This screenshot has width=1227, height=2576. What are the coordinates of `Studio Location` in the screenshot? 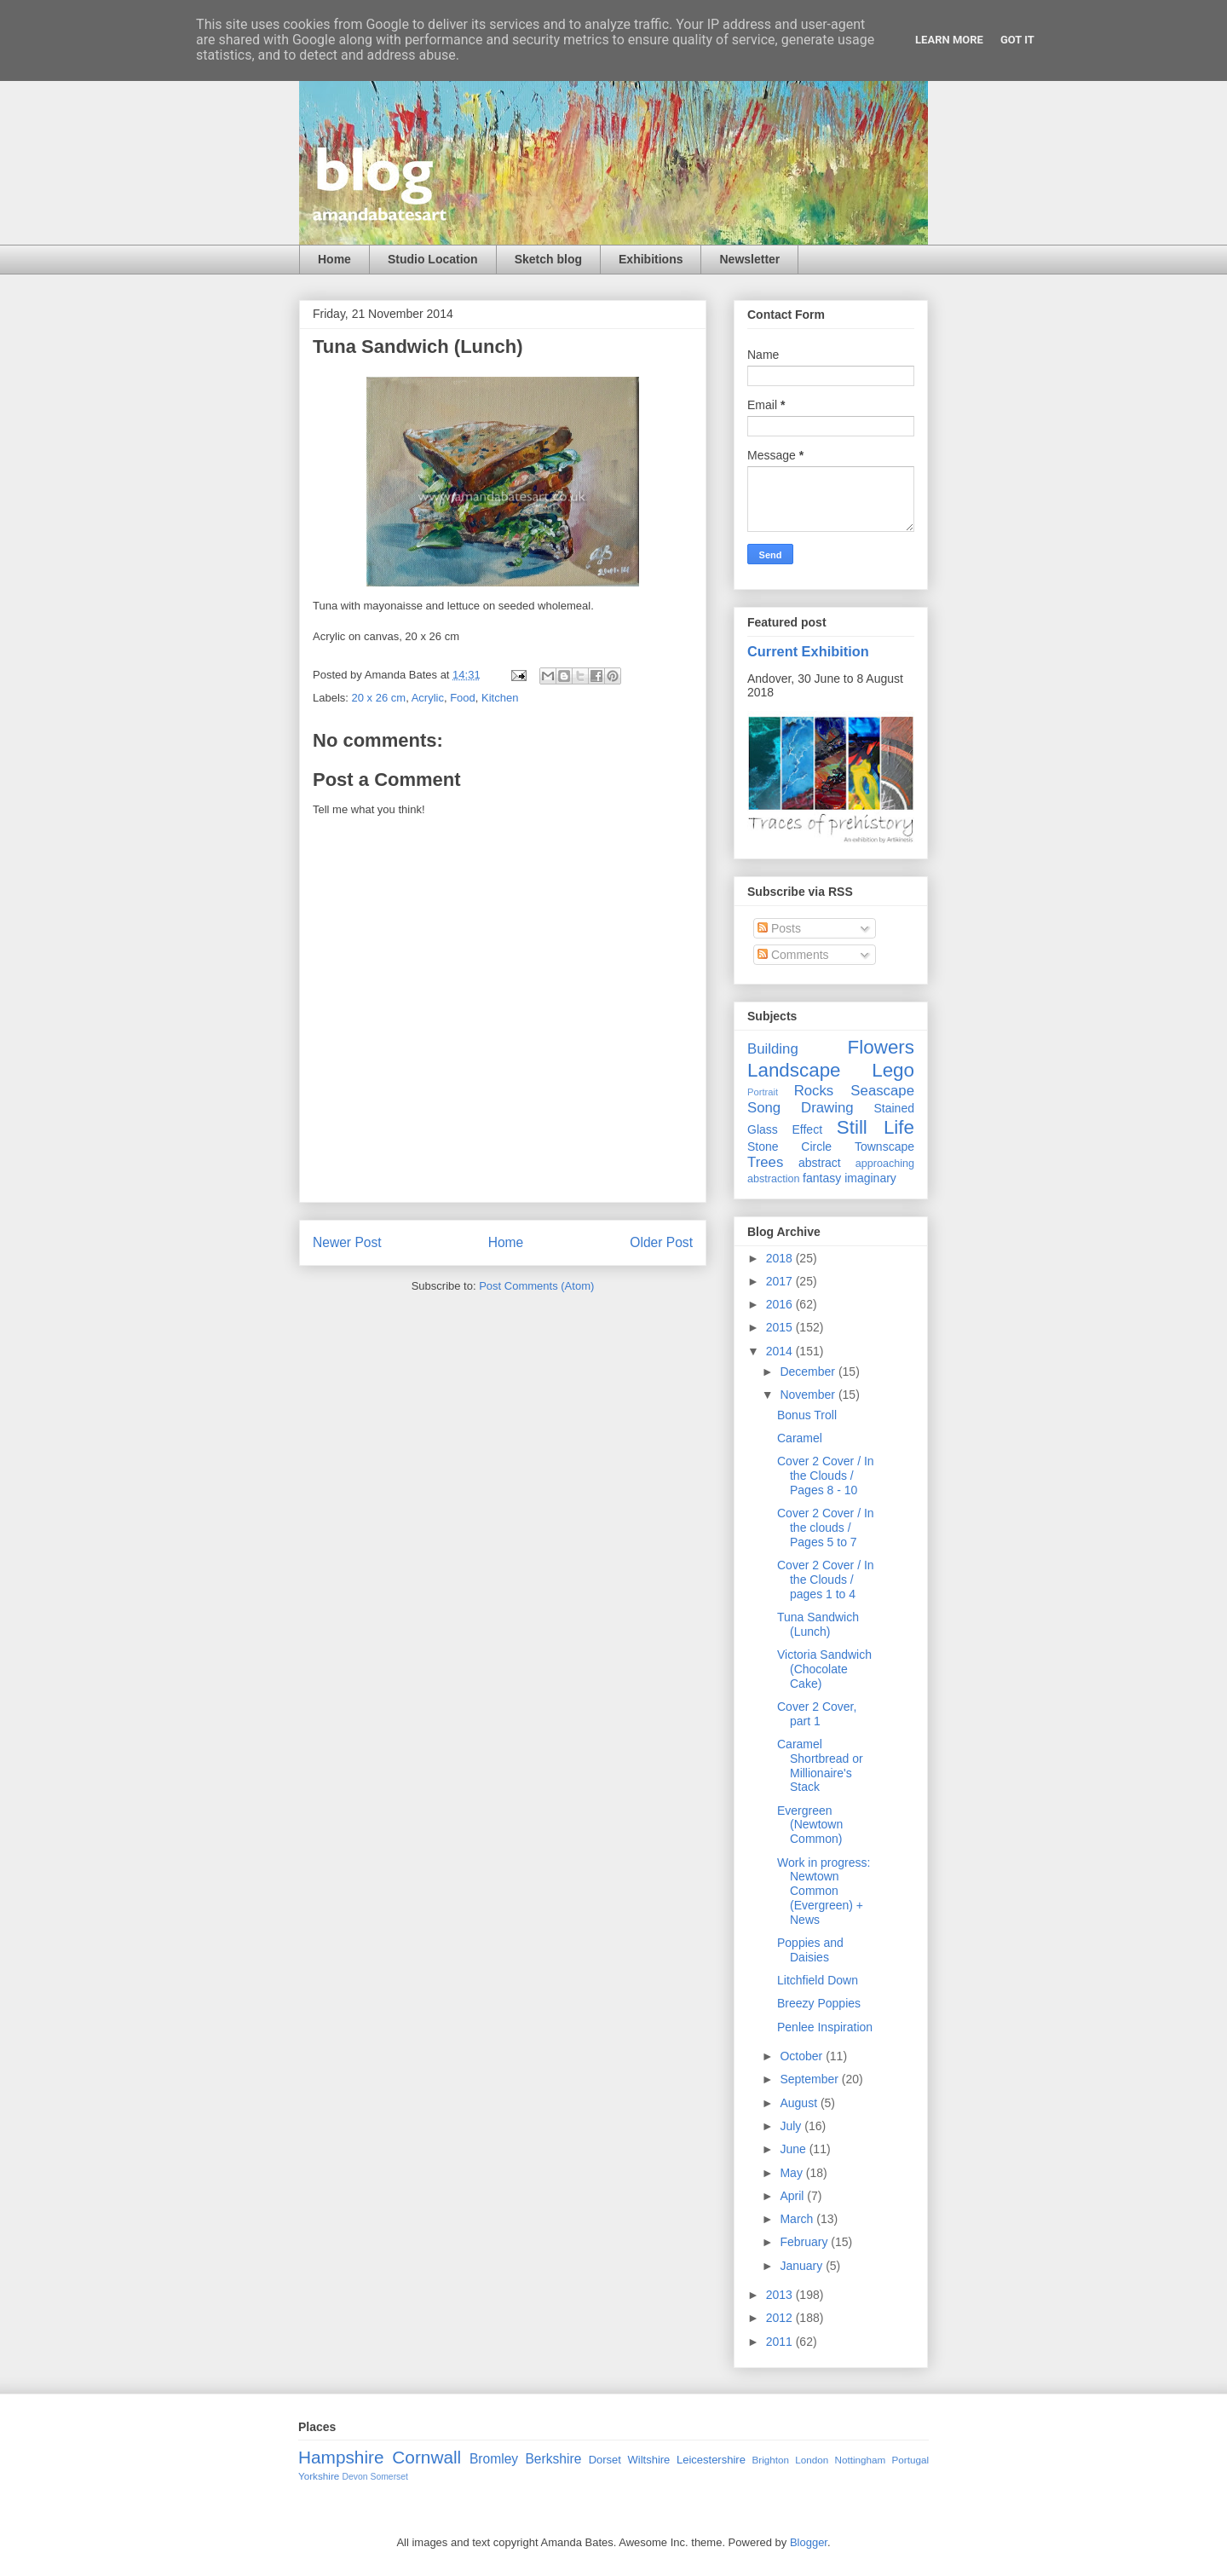 It's located at (433, 259).